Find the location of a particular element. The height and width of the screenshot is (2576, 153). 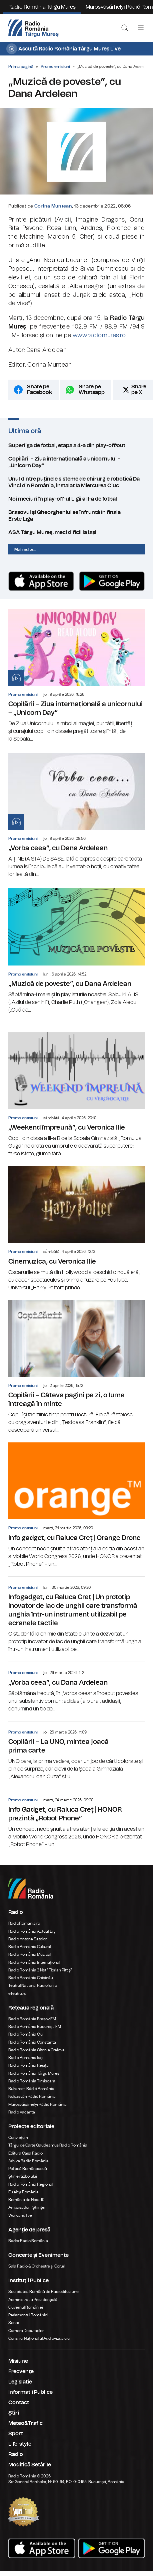

Camera Deputaților is located at coordinates (26, 2331).